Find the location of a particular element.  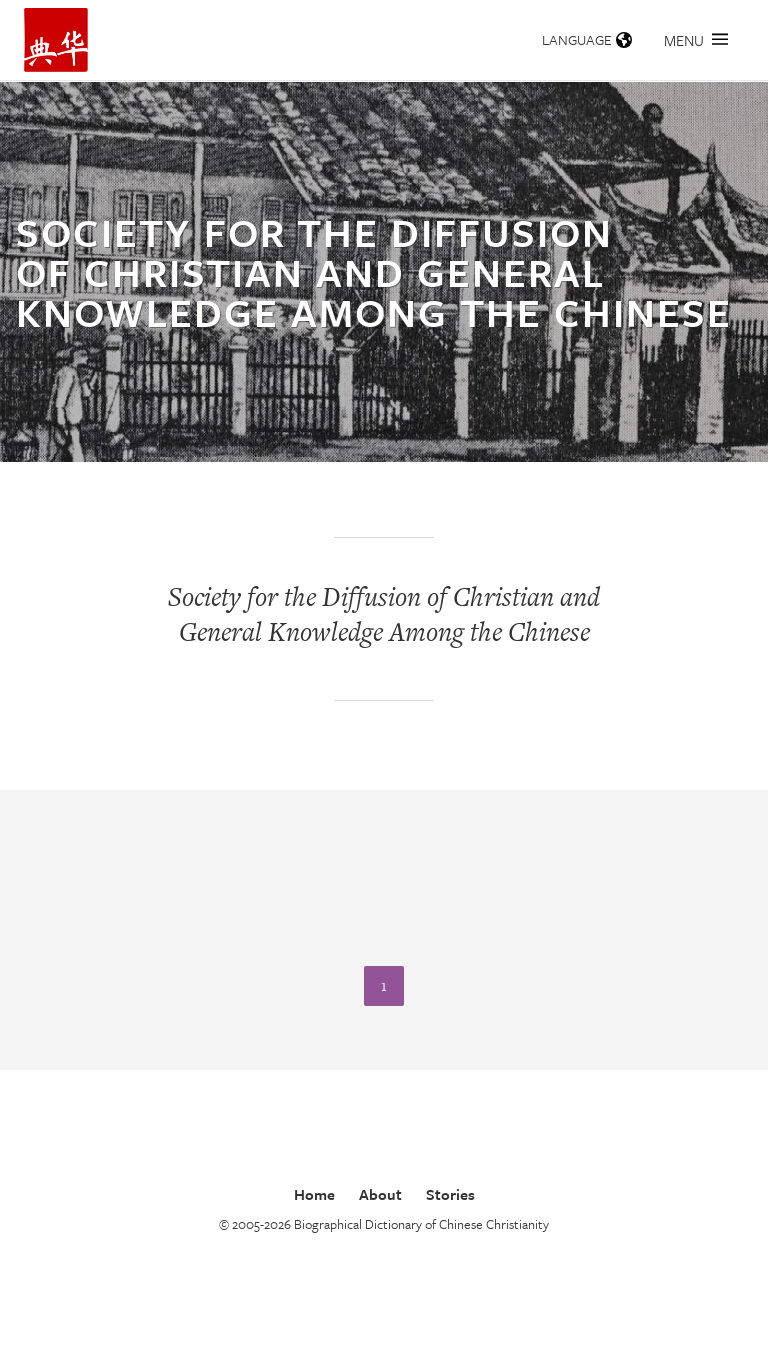

Menu is located at coordinates (696, 40).